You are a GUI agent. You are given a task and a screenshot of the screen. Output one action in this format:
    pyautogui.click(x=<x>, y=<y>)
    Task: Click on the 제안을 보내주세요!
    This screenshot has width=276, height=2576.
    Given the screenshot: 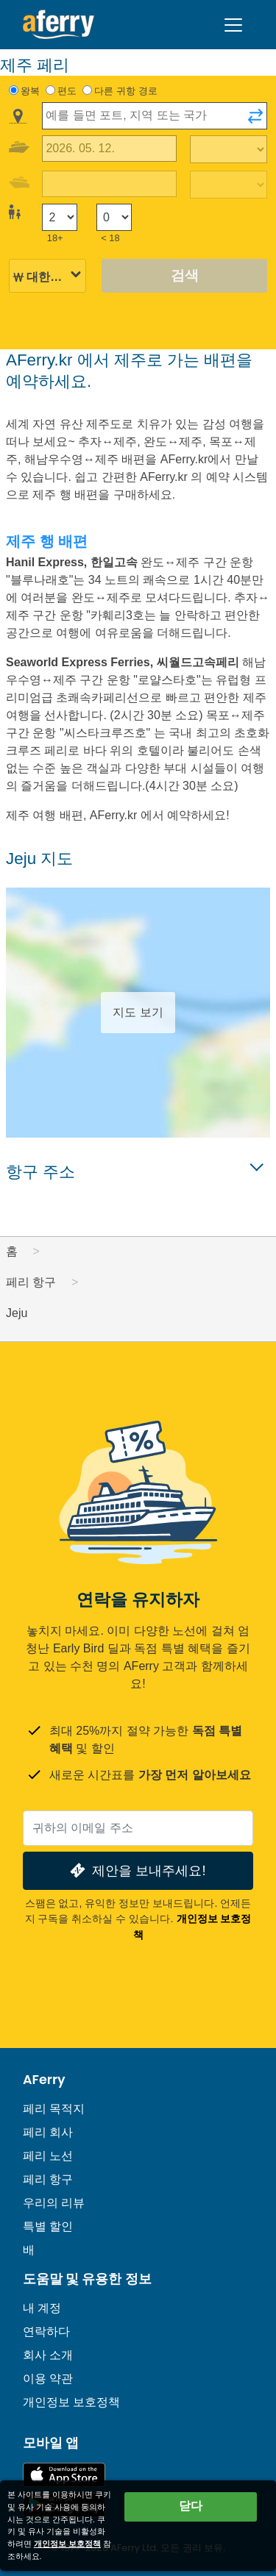 What is the action you would take?
    pyautogui.click(x=136, y=1870)
    